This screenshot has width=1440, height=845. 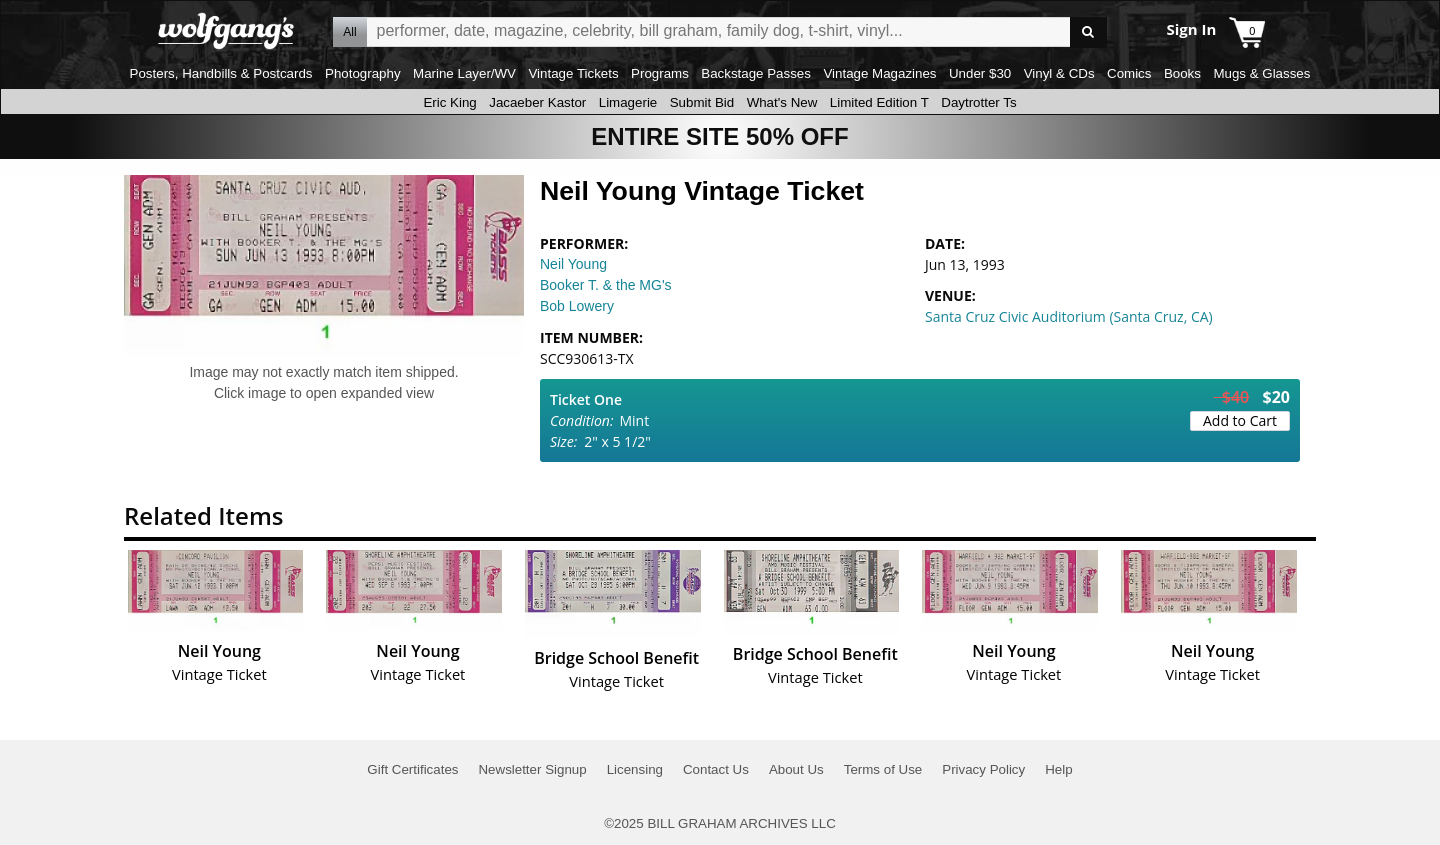 What do you see at coordinates (412, 769) in the screenshot?
I see `Gift Certificates` at bounding box center [412, 769].